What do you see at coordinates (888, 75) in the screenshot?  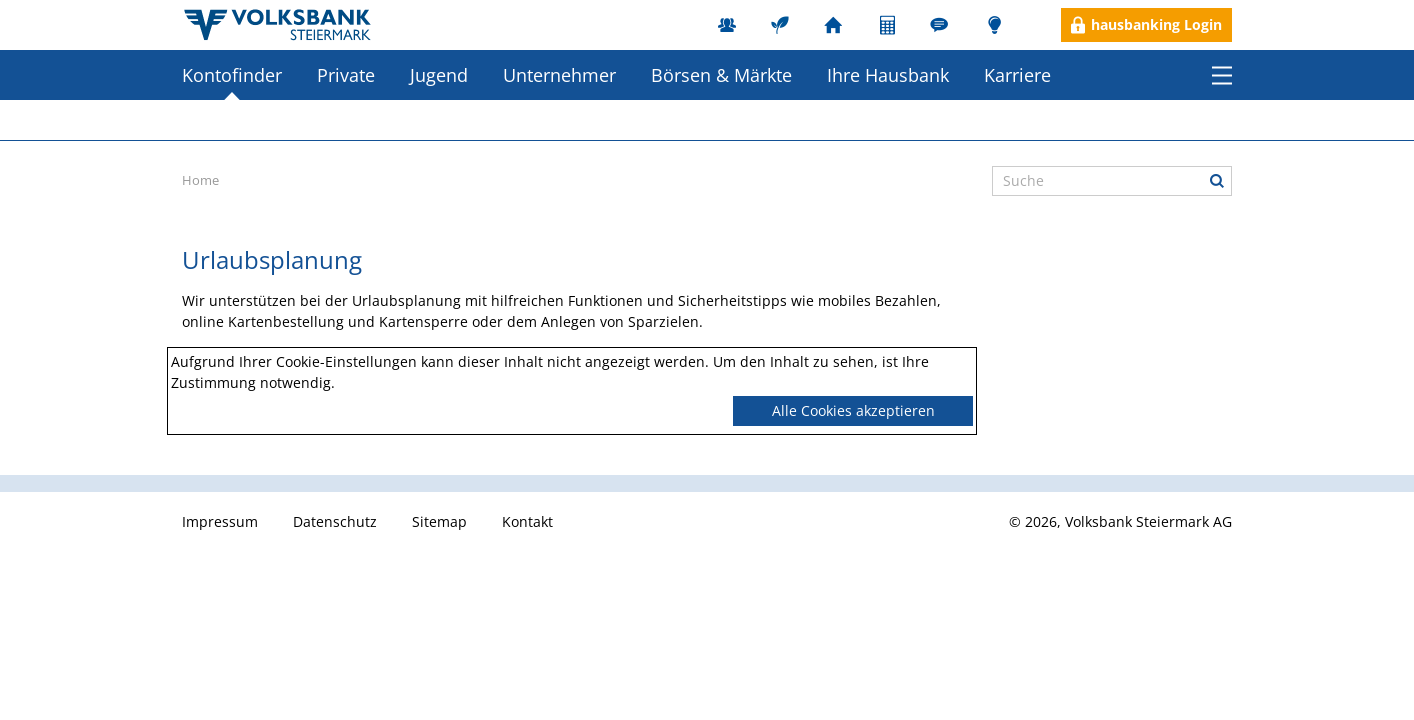 I see `Ihre Hausbank` at bounding box center [888, 75].